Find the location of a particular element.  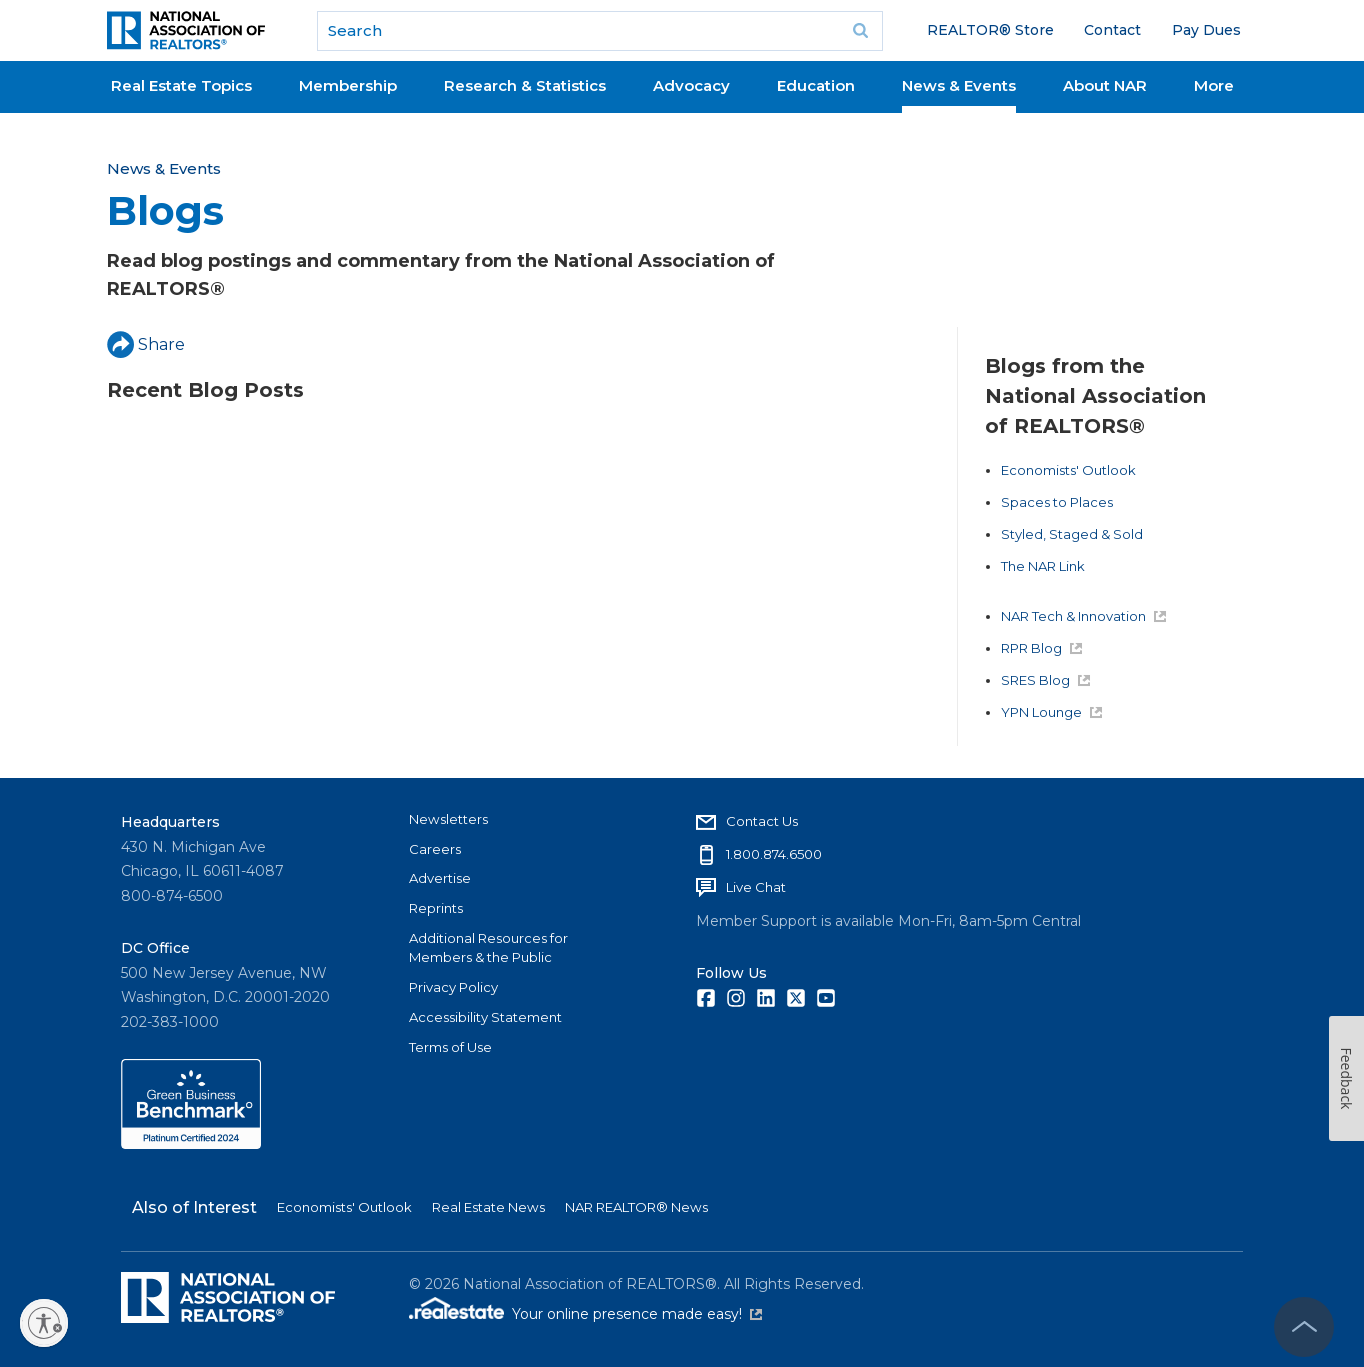

Advocacy is located at coordinates (691, 85).